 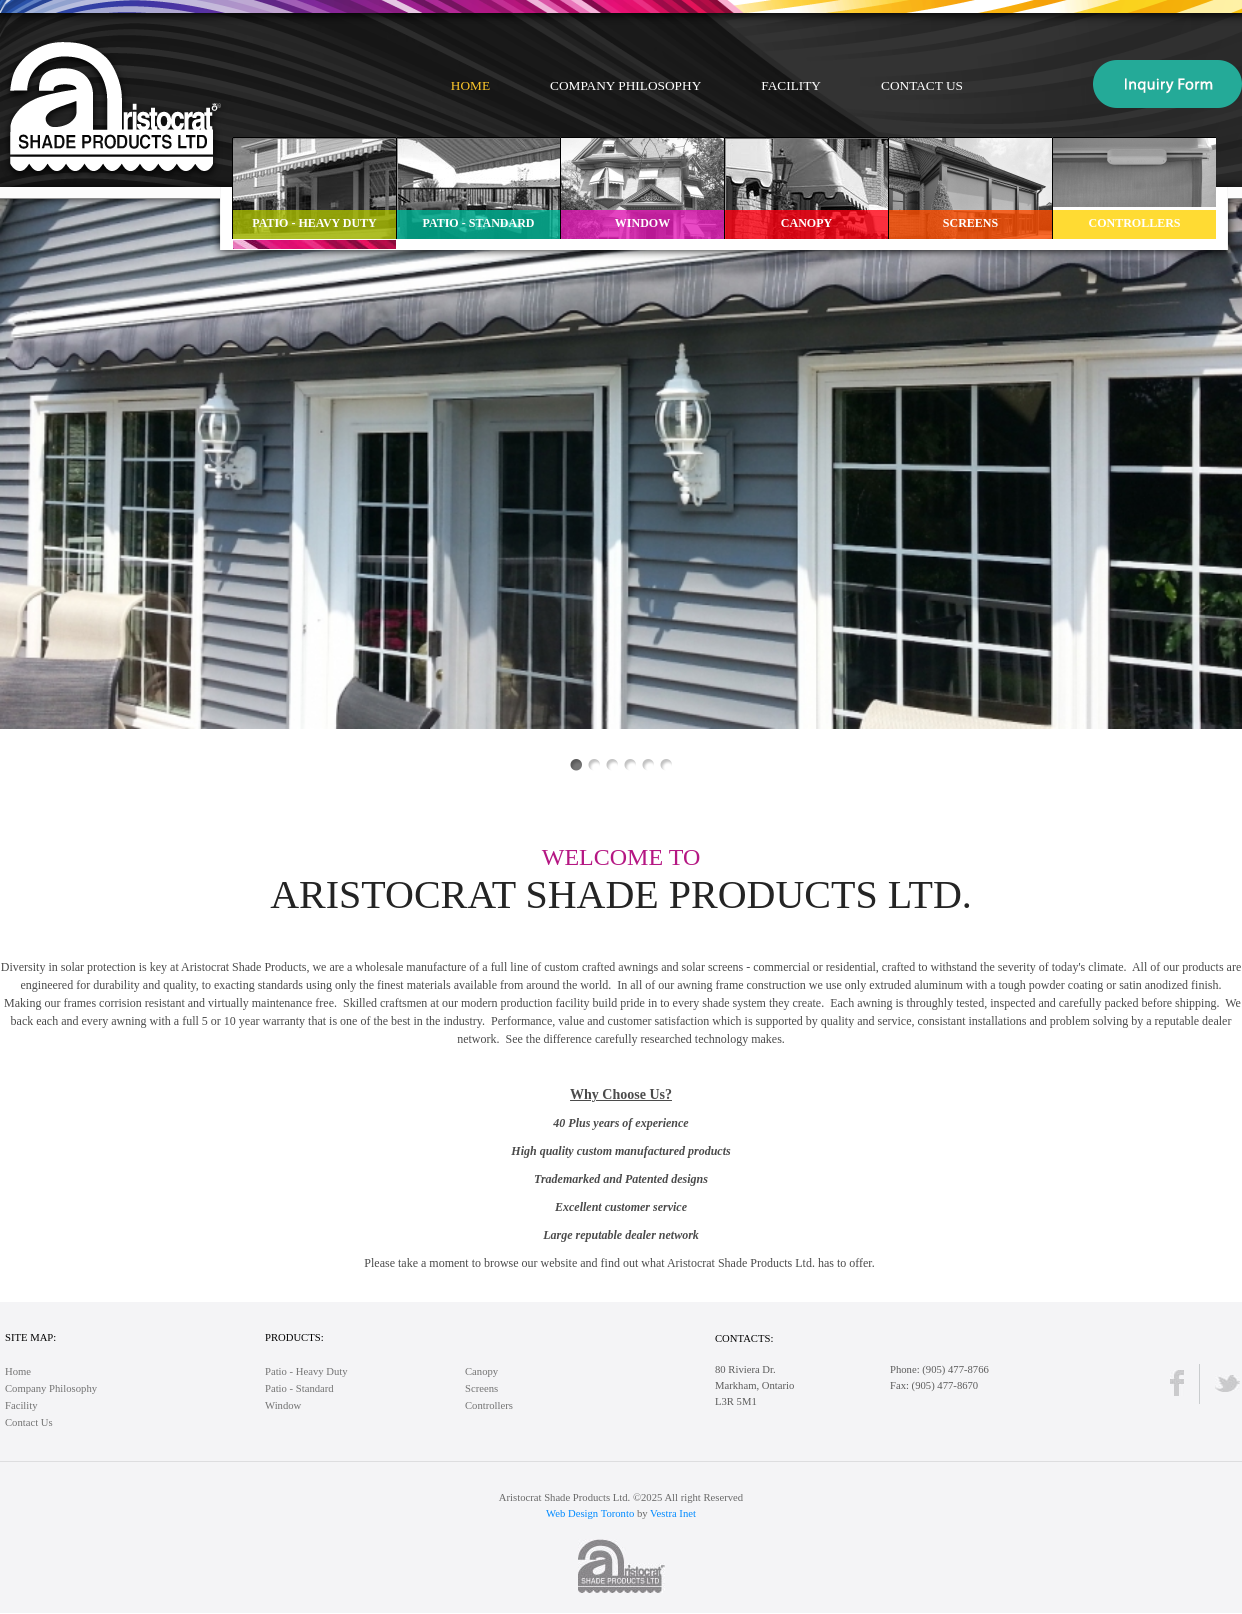 I want to click on Contacts:, so click(x=744, y=1338).